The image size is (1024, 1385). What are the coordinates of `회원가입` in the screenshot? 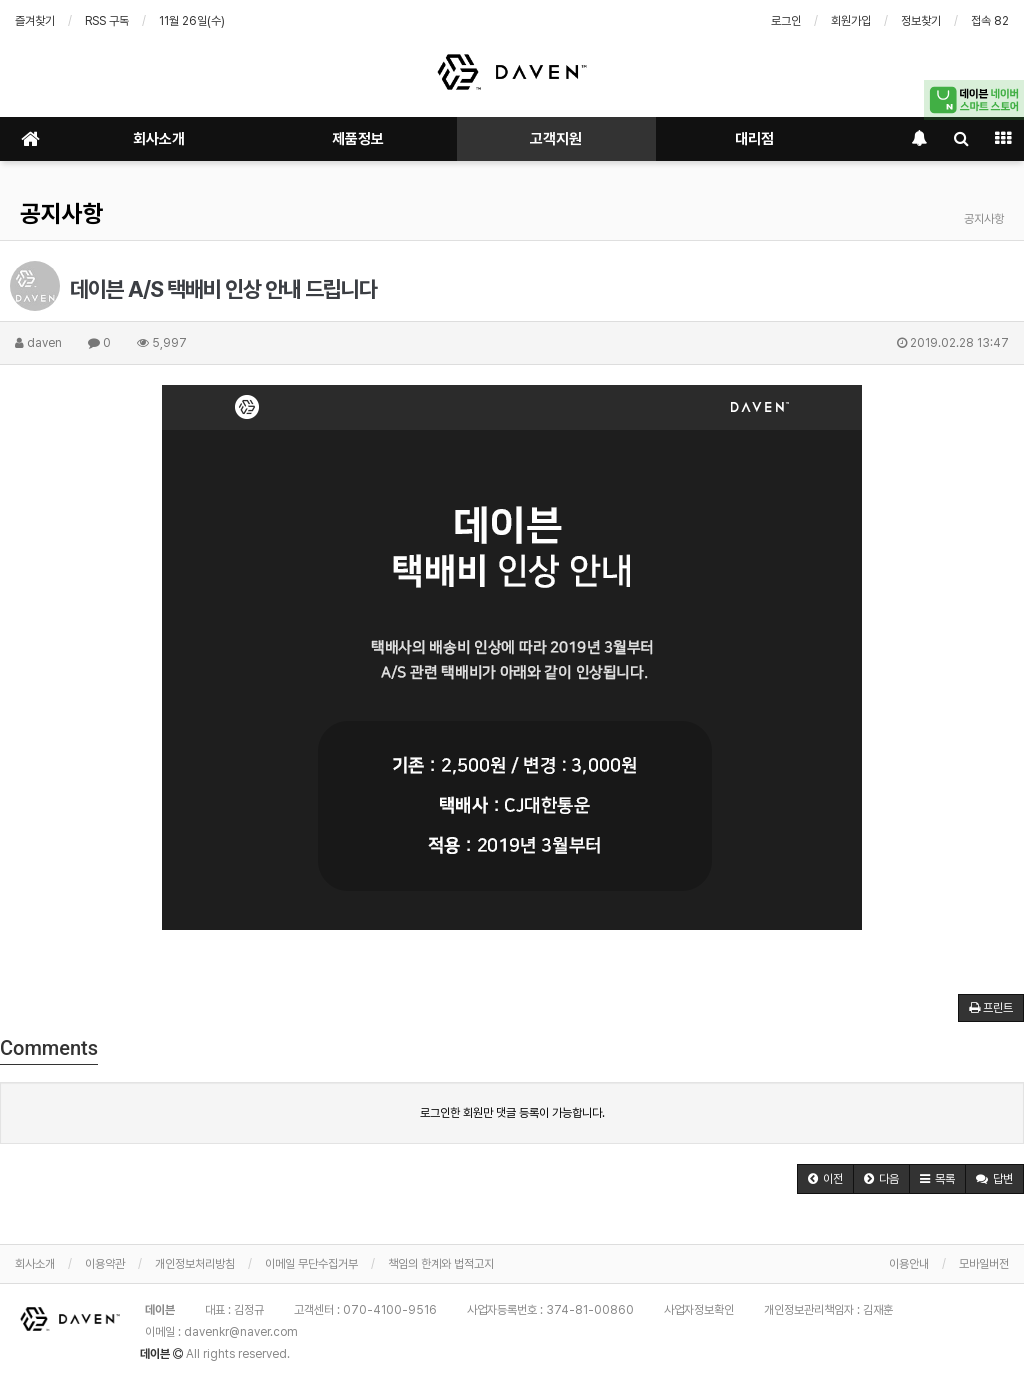 It's located at (851, 21).